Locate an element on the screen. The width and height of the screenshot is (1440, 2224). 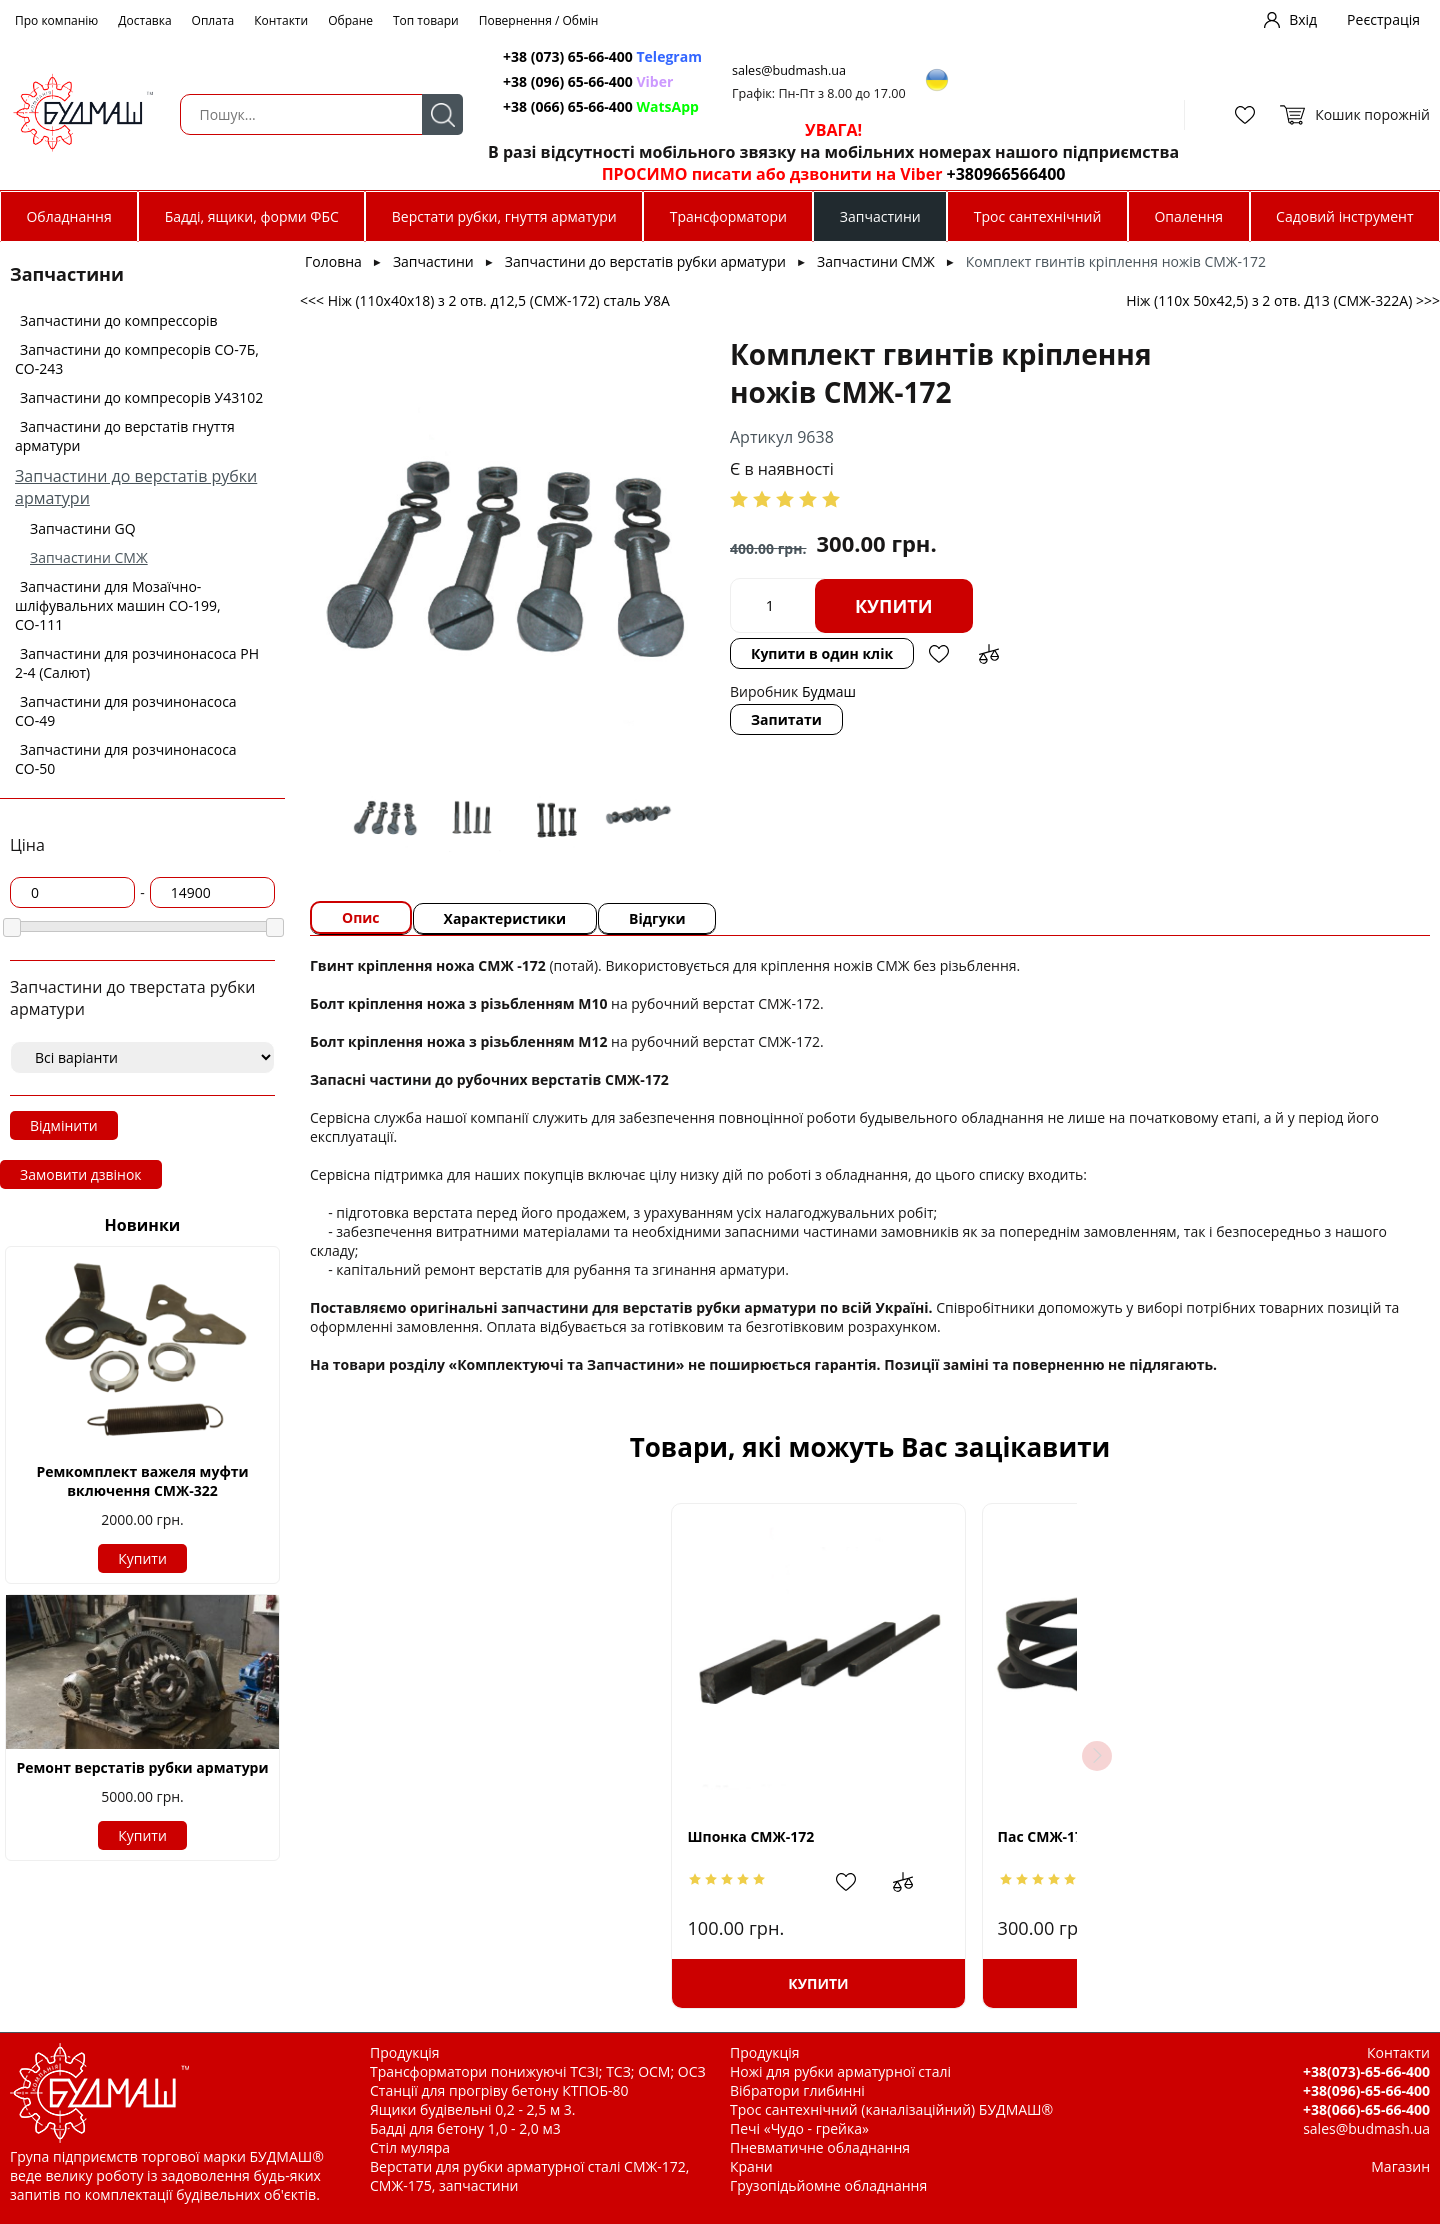
Ножі для рубки арматурної сталі is located at coordinates (840, 2071).